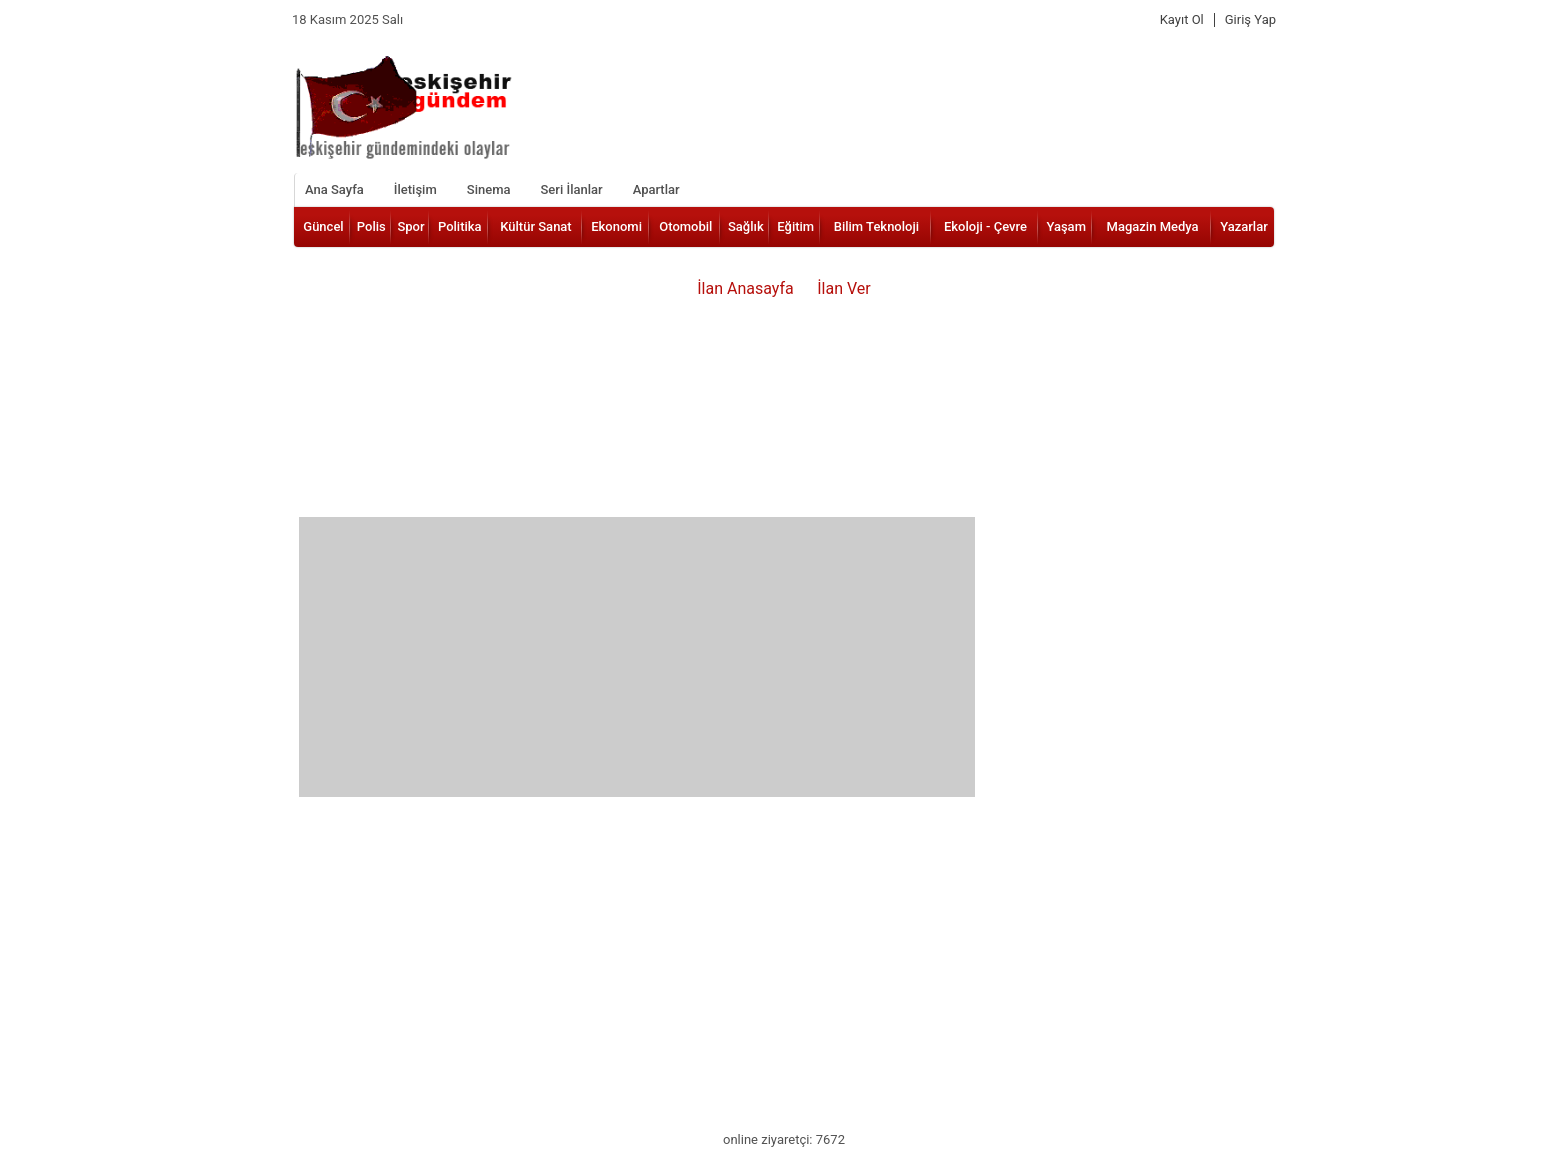  What do you see at coordinates (371, 226) in the screenshot?
I see `Polis` at bounding box center [371, 226].